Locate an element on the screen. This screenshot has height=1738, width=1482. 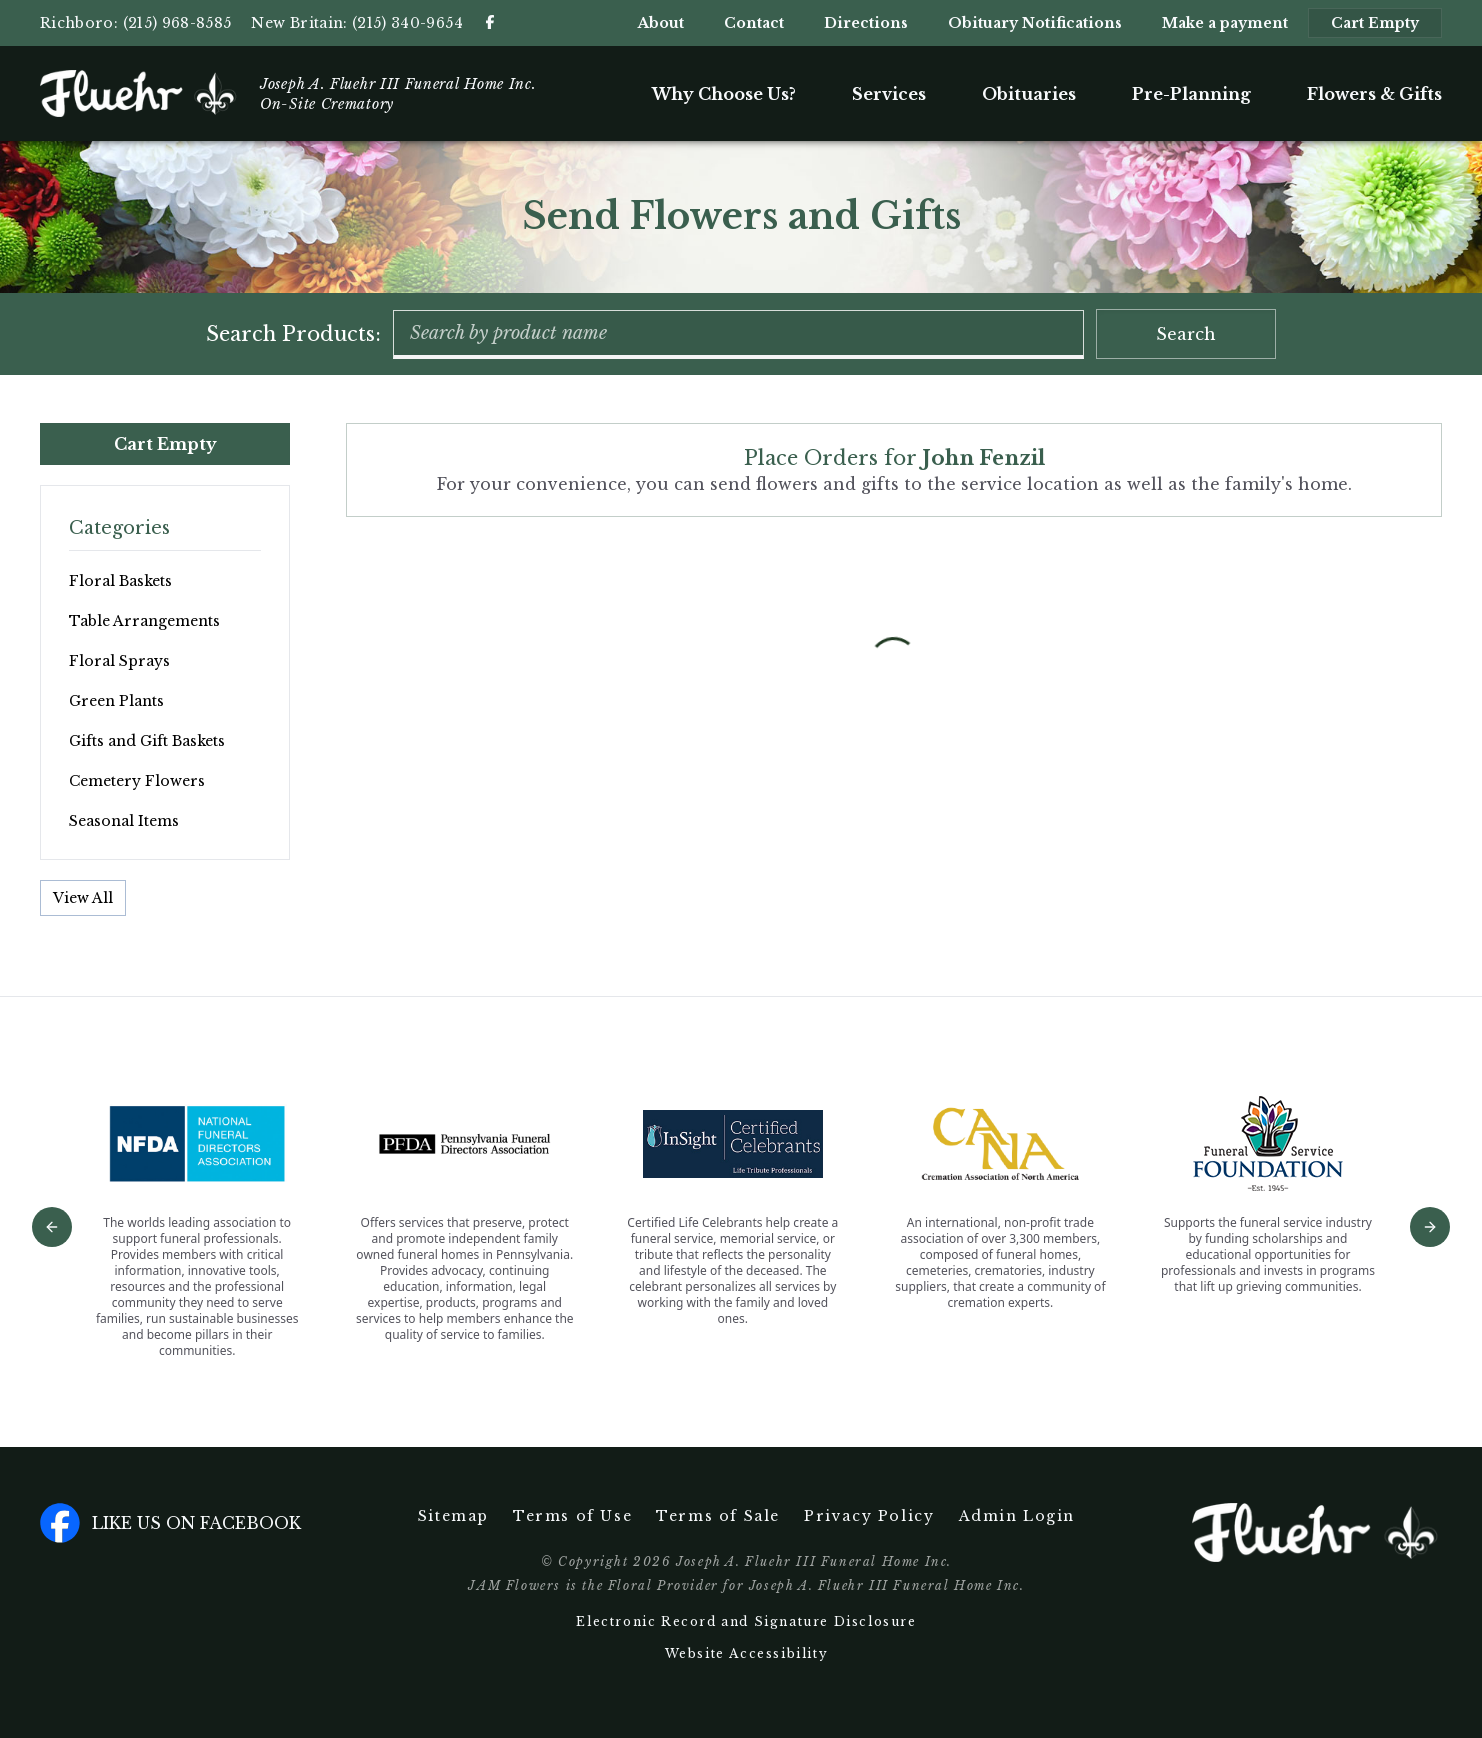
Seasonal Items is located at coordinates (124, 821).